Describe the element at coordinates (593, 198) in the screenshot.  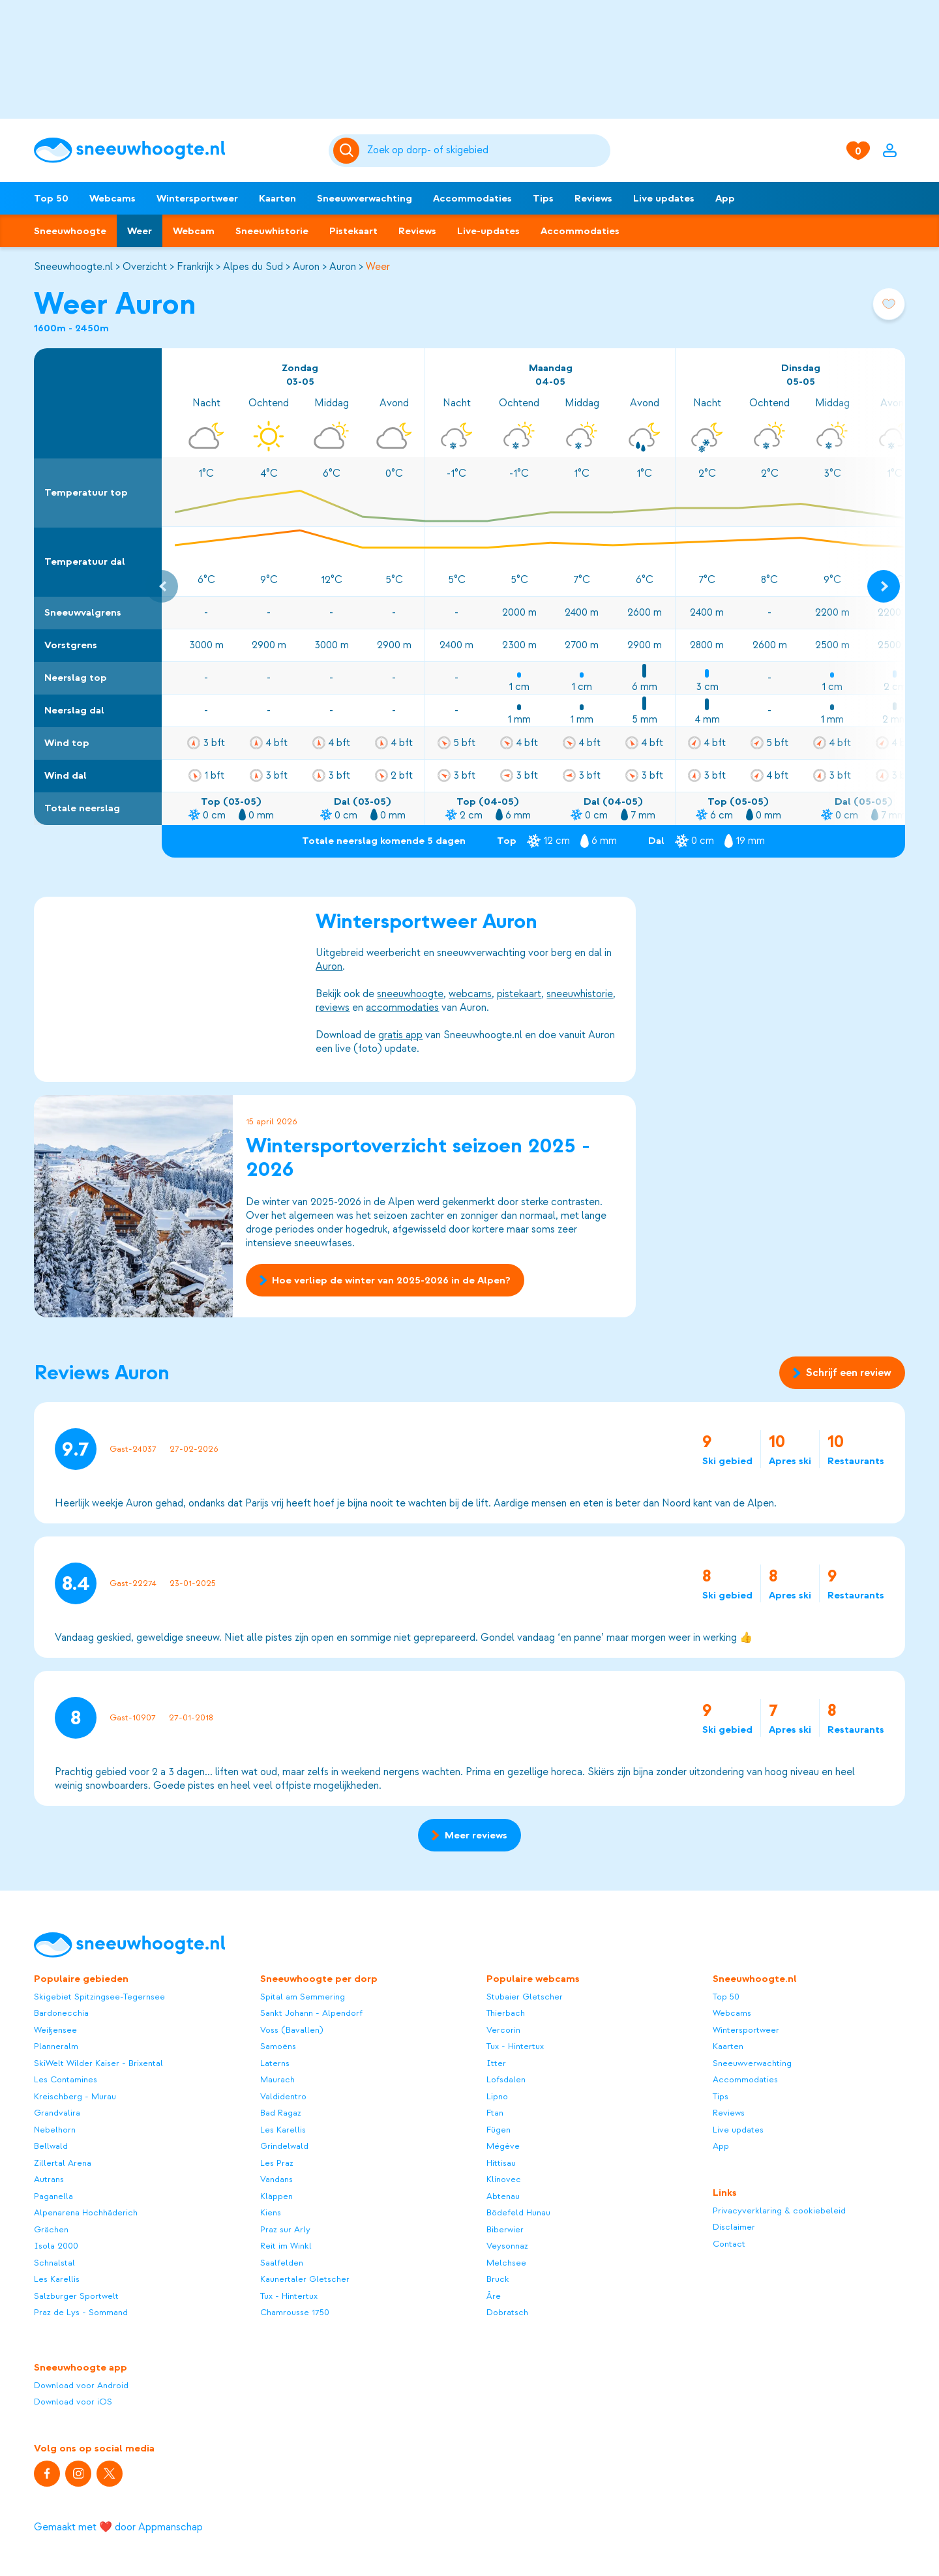
I see `Reviews` at that location.